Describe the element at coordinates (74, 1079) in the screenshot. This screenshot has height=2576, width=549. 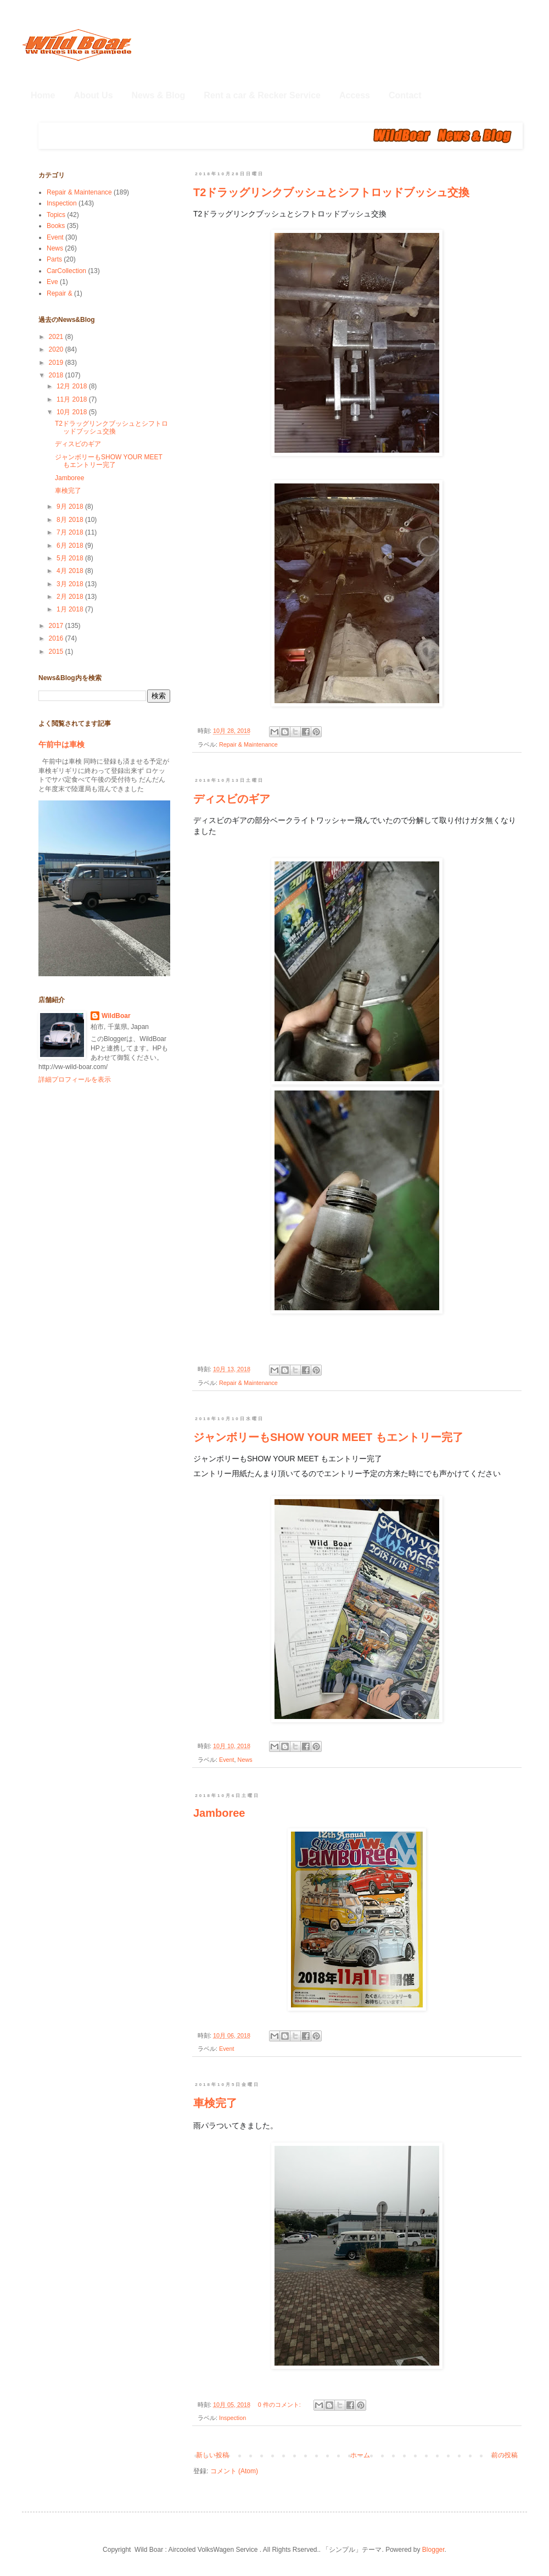
I see `詳細プロフィールを表示` at that location.